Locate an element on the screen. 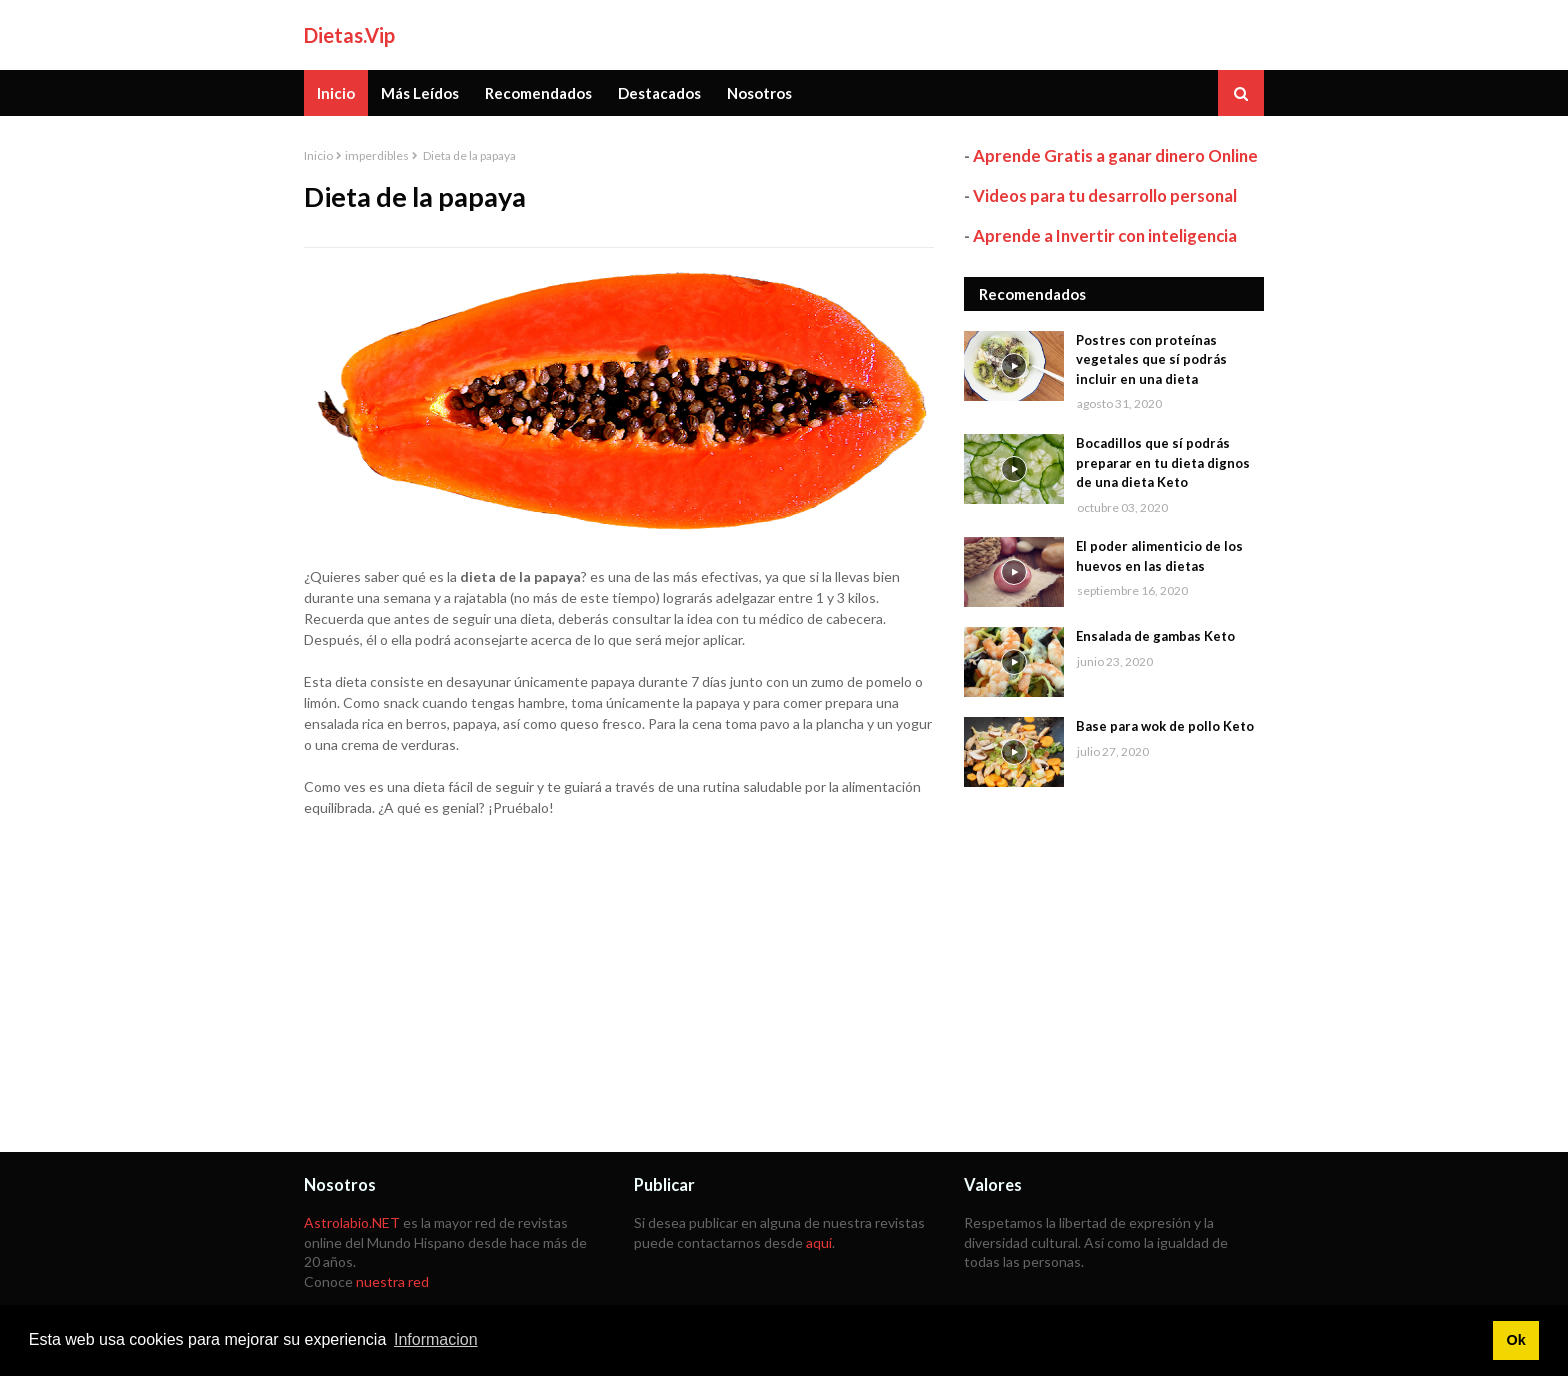 This screenshot has height=1376, width=1568. nuestra red is located at coordinates (392, 1281).